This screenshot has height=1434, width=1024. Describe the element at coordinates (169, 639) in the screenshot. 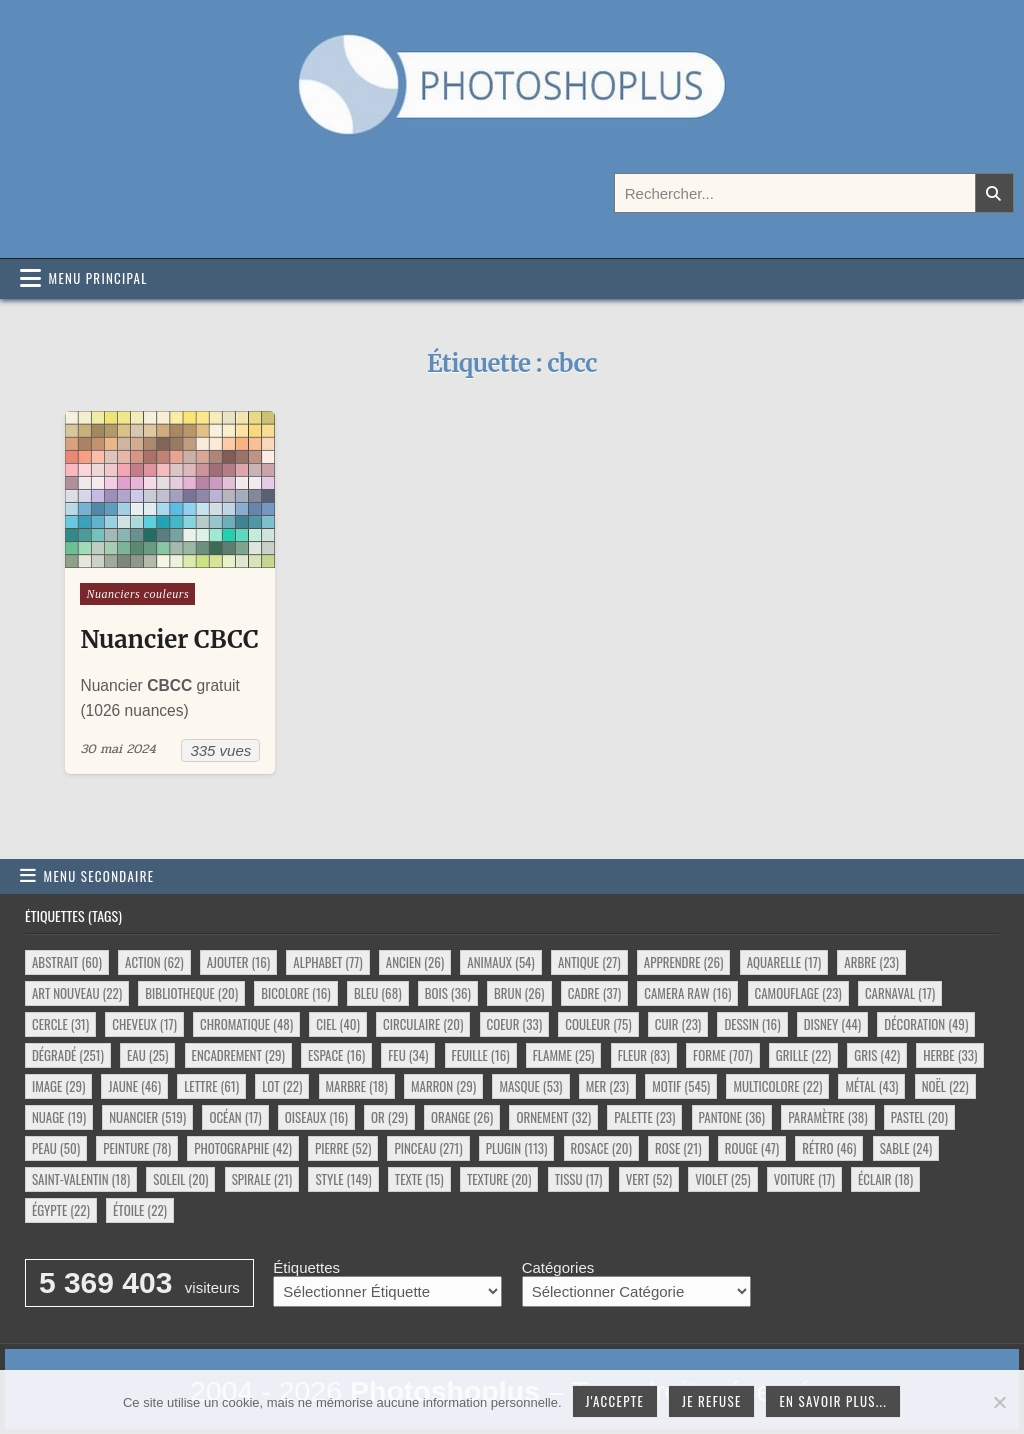

I see `Nuancier CBCC` at that location.